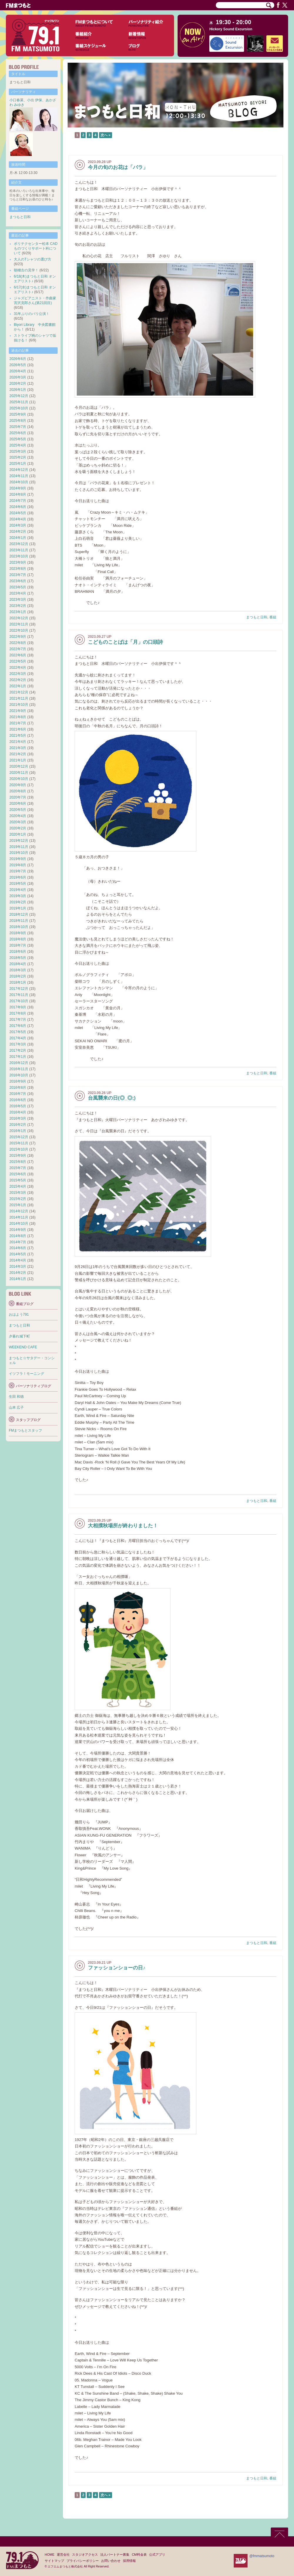  I want to click on 2022年9月, so click(17, 637).